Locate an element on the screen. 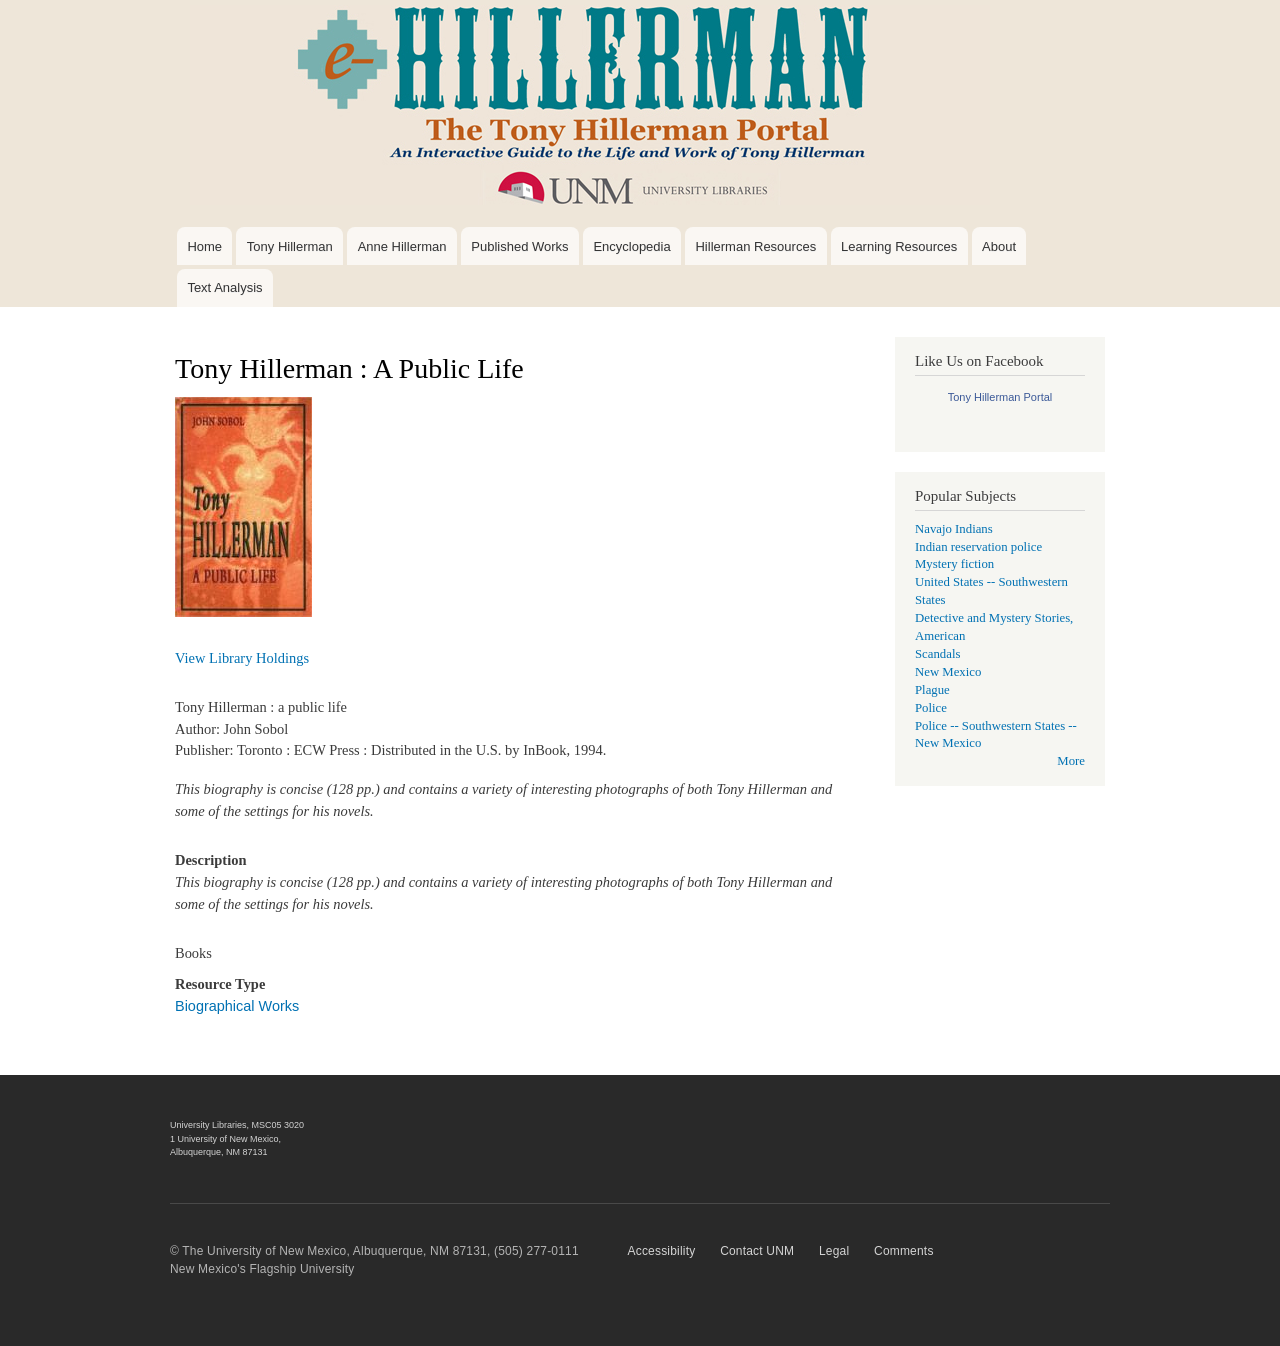  Tony Hillerman is located at coordinates (290, 246).